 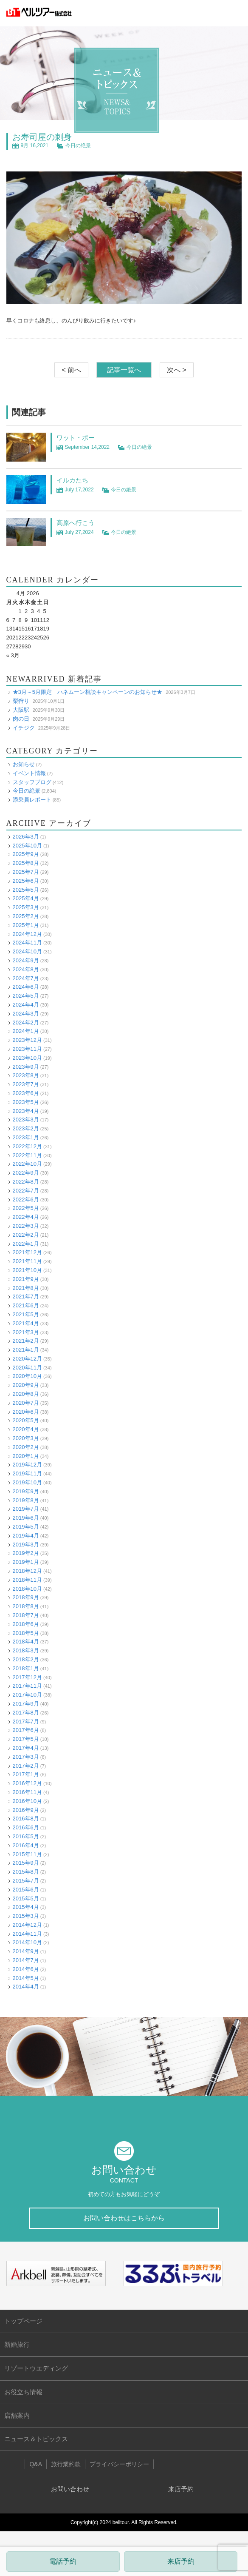 What do you see at coordinates (26, 1004) in the screenshot?
I see `2024年4月` at bounding box center [26, 1004].